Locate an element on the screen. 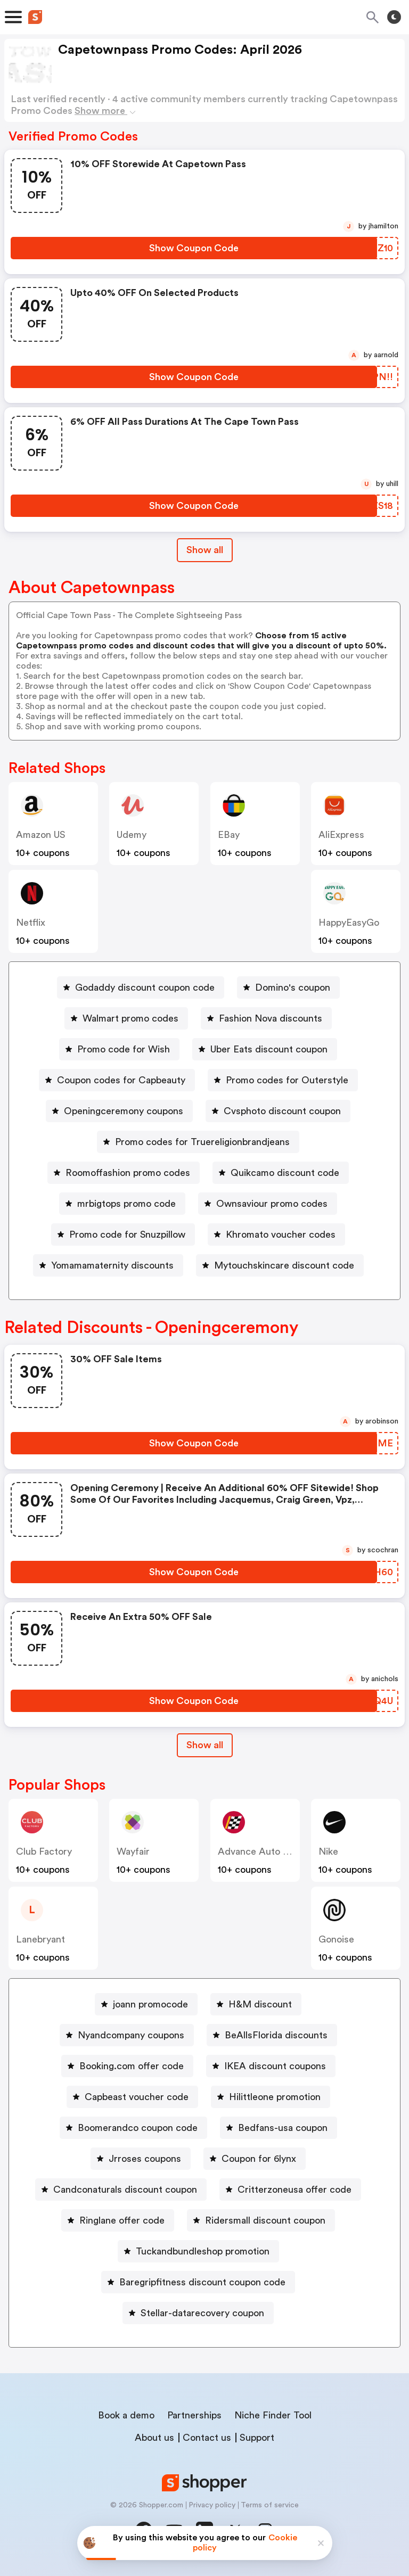 The image size is (409, 2576). [Fashion Nova discounts Button] is located at coordinates (266, 1018).